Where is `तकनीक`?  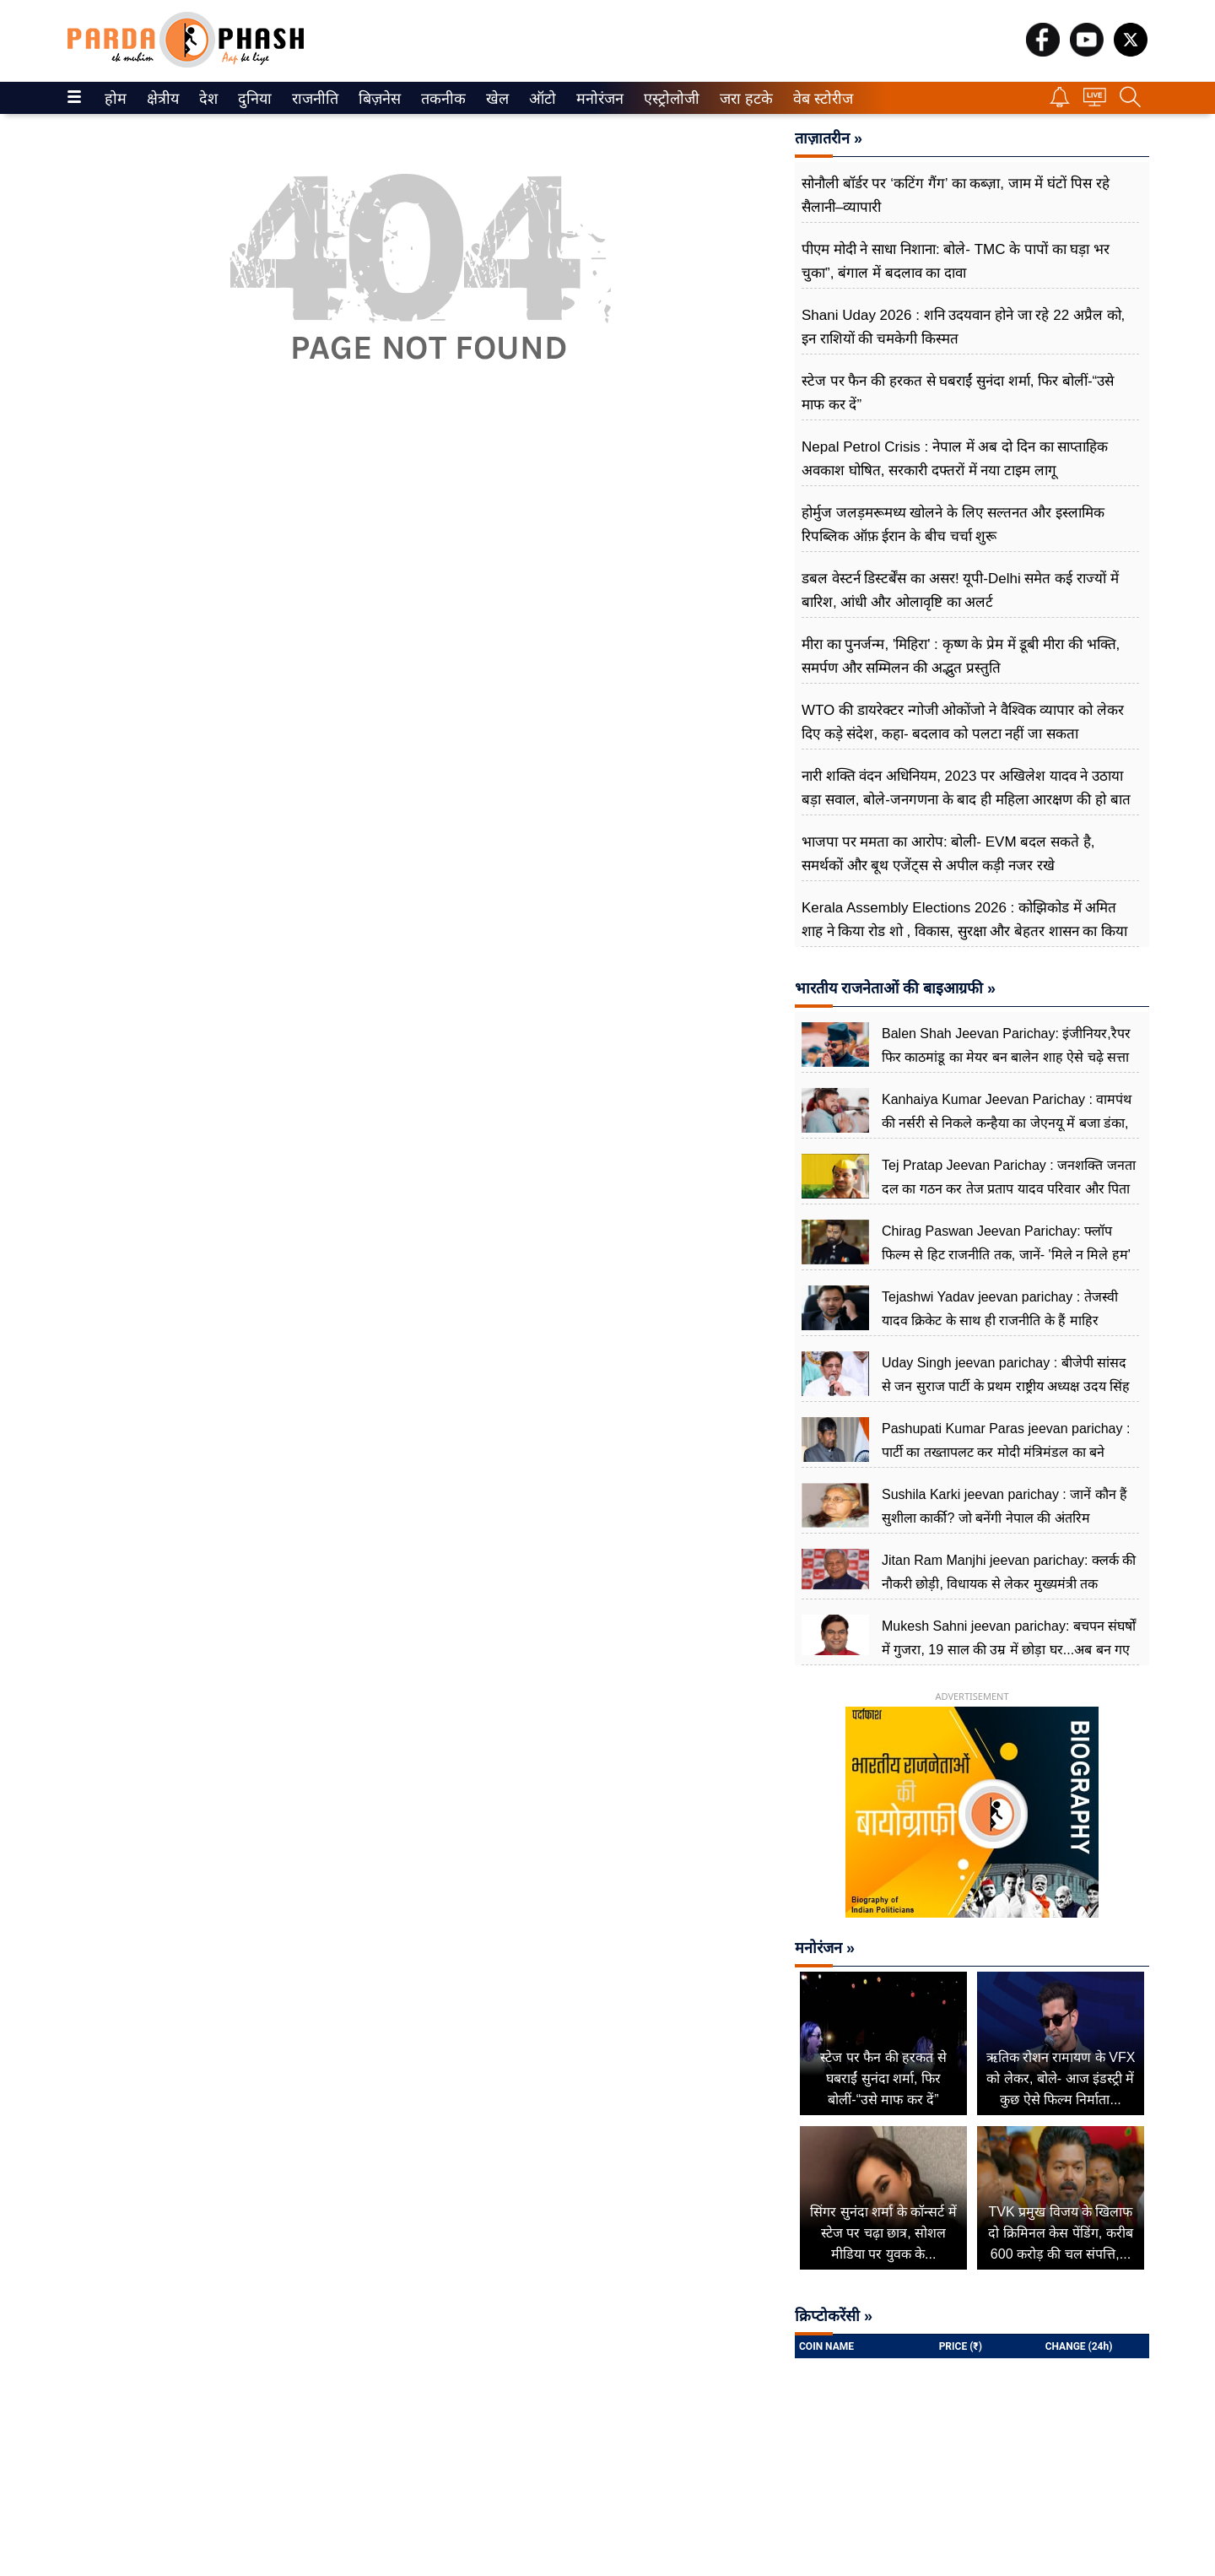
तकनीक is located at coordinates (441, 98).